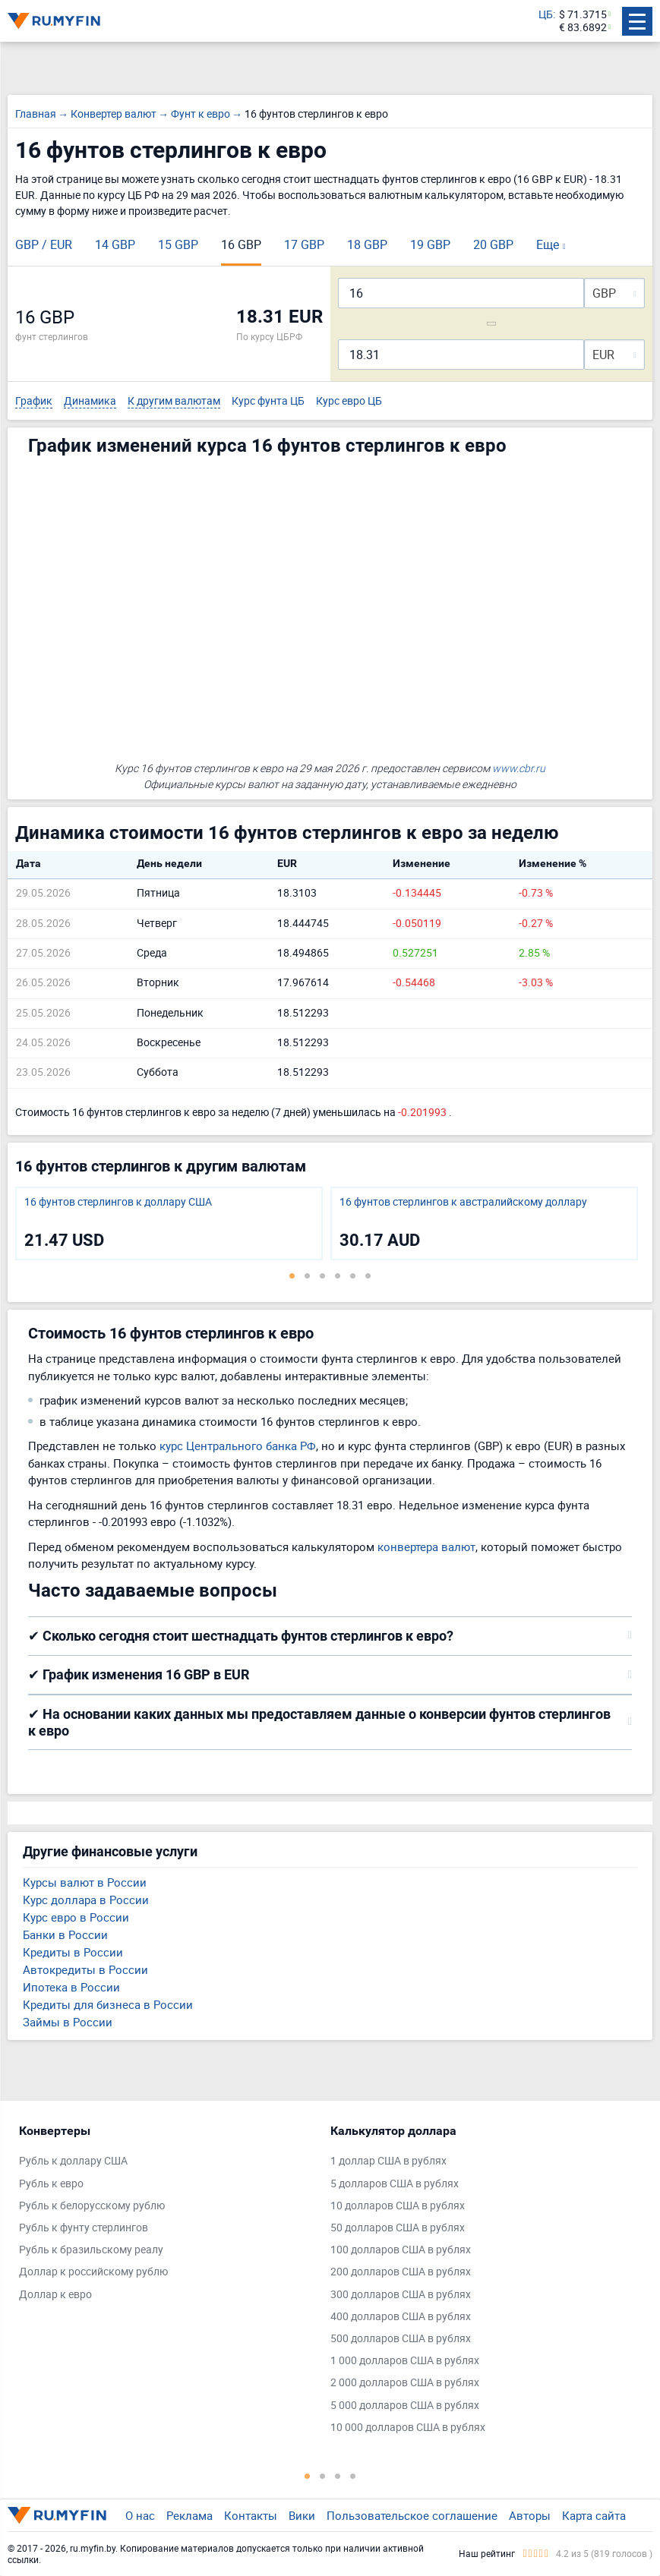 Image resolution: width=660 pixels, height=2576 pixels. I want to click on Банки в России, so click(65, 1934).